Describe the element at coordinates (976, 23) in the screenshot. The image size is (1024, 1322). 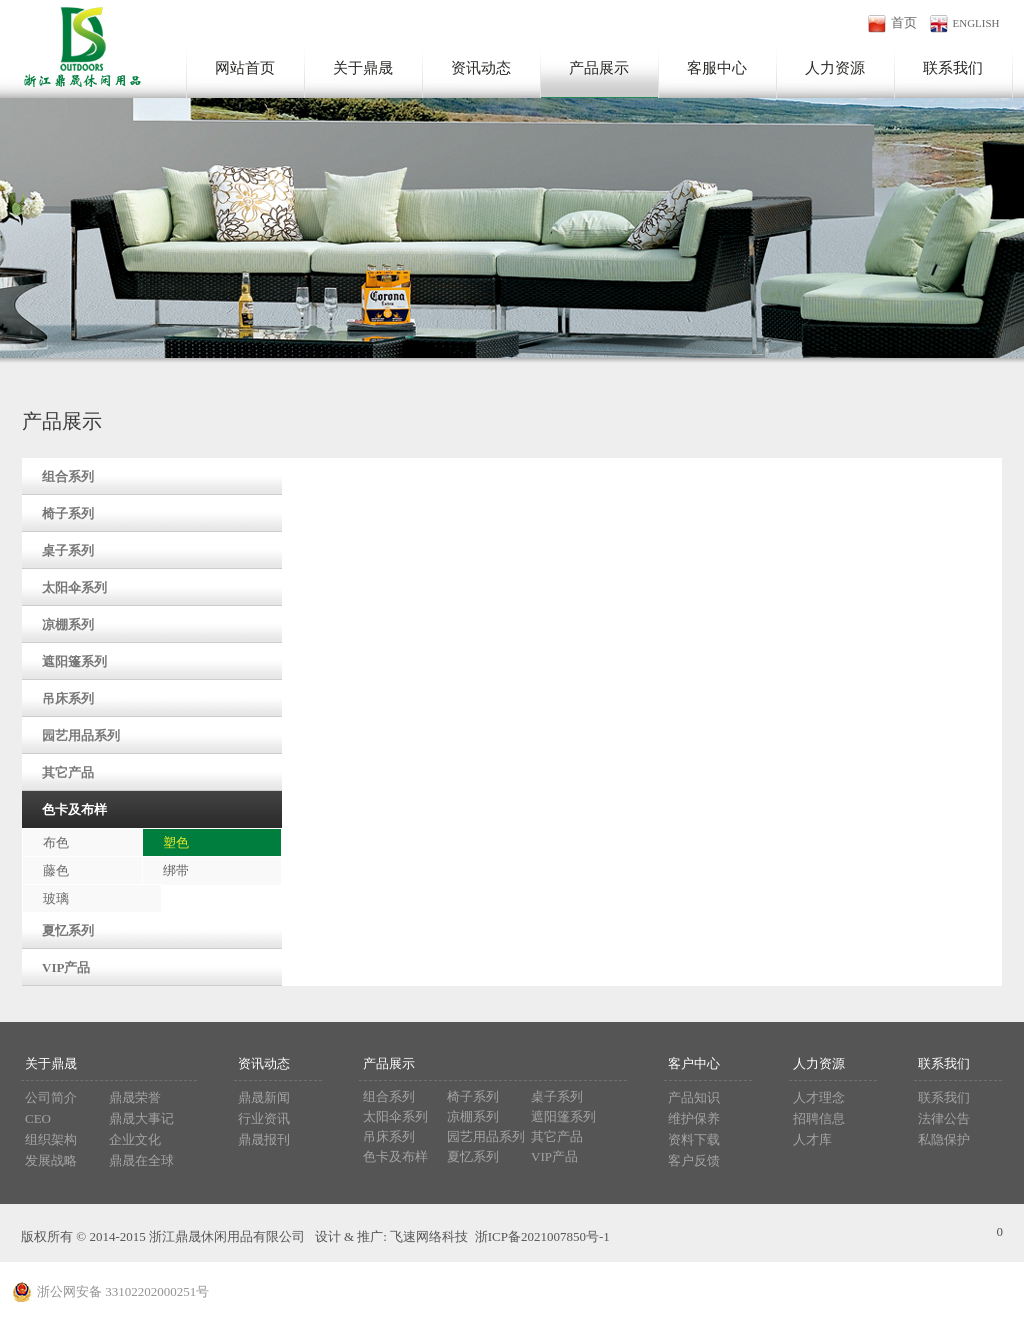
I see `ENGLISH` at that location.